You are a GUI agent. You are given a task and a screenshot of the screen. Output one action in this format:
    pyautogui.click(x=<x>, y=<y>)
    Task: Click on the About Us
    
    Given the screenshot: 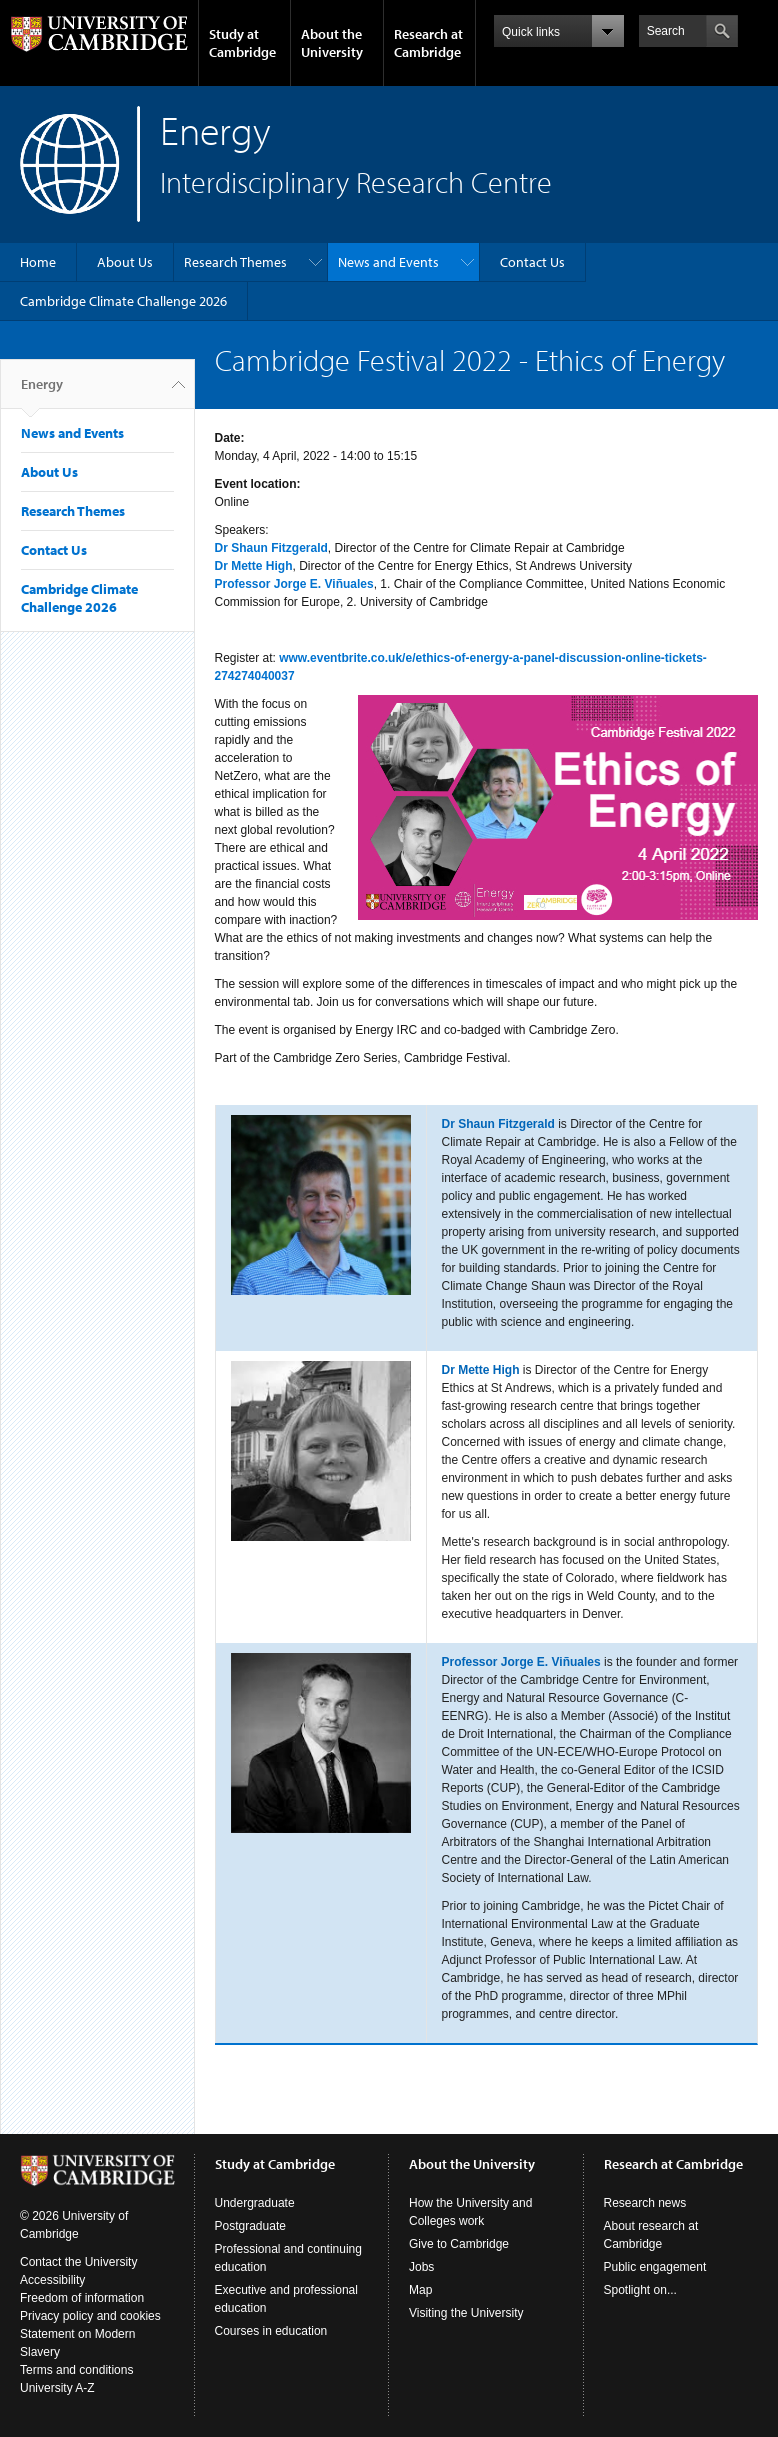 What is the action you would take?
    pyautogui.click(x=125, y=262)
    